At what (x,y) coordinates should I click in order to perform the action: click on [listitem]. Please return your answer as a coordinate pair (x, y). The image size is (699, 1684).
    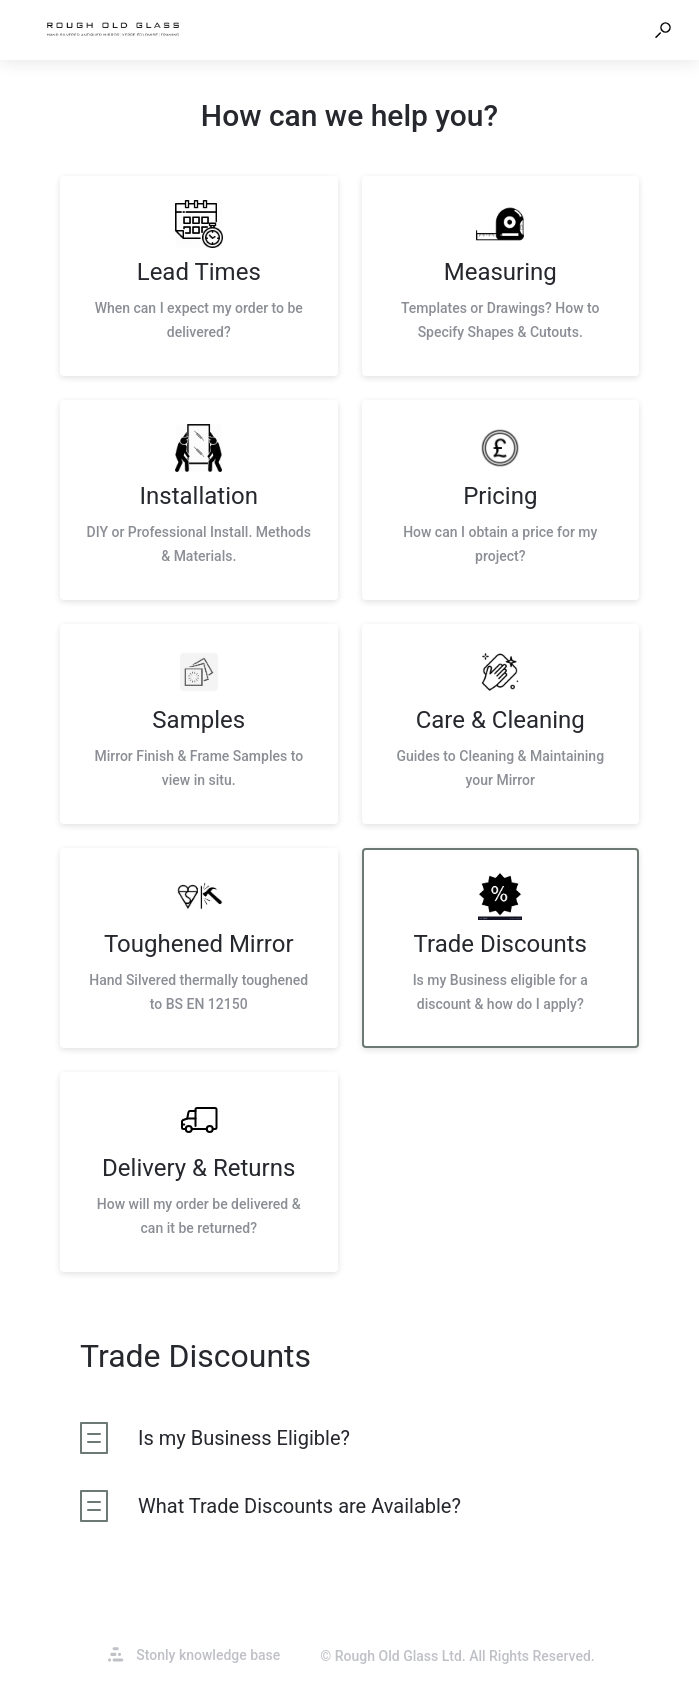
    Looking at the image, I should click on (199, 276).